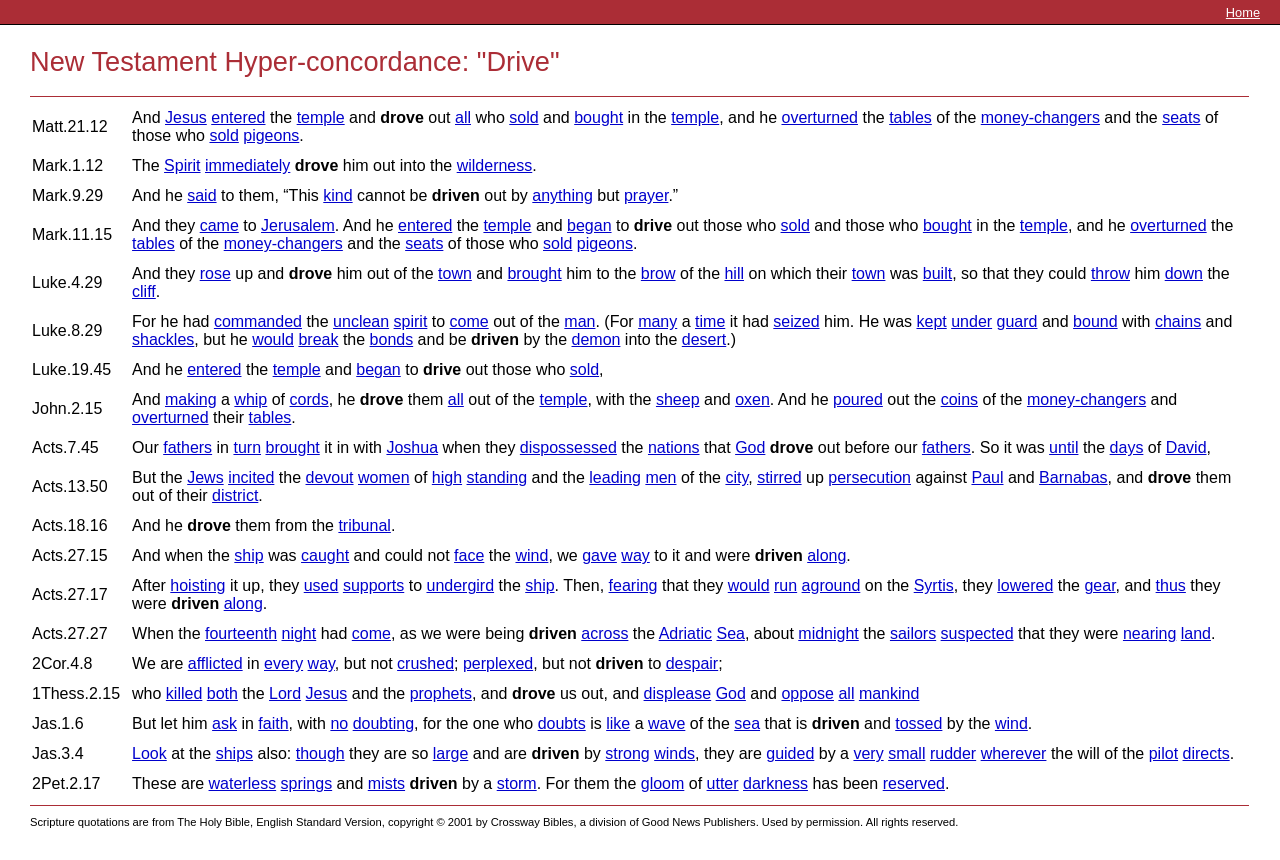 This screenshot has height=860, width=1280. Describe the element at coordinates (785, 585) in the screenshot. I see `run` at that location.